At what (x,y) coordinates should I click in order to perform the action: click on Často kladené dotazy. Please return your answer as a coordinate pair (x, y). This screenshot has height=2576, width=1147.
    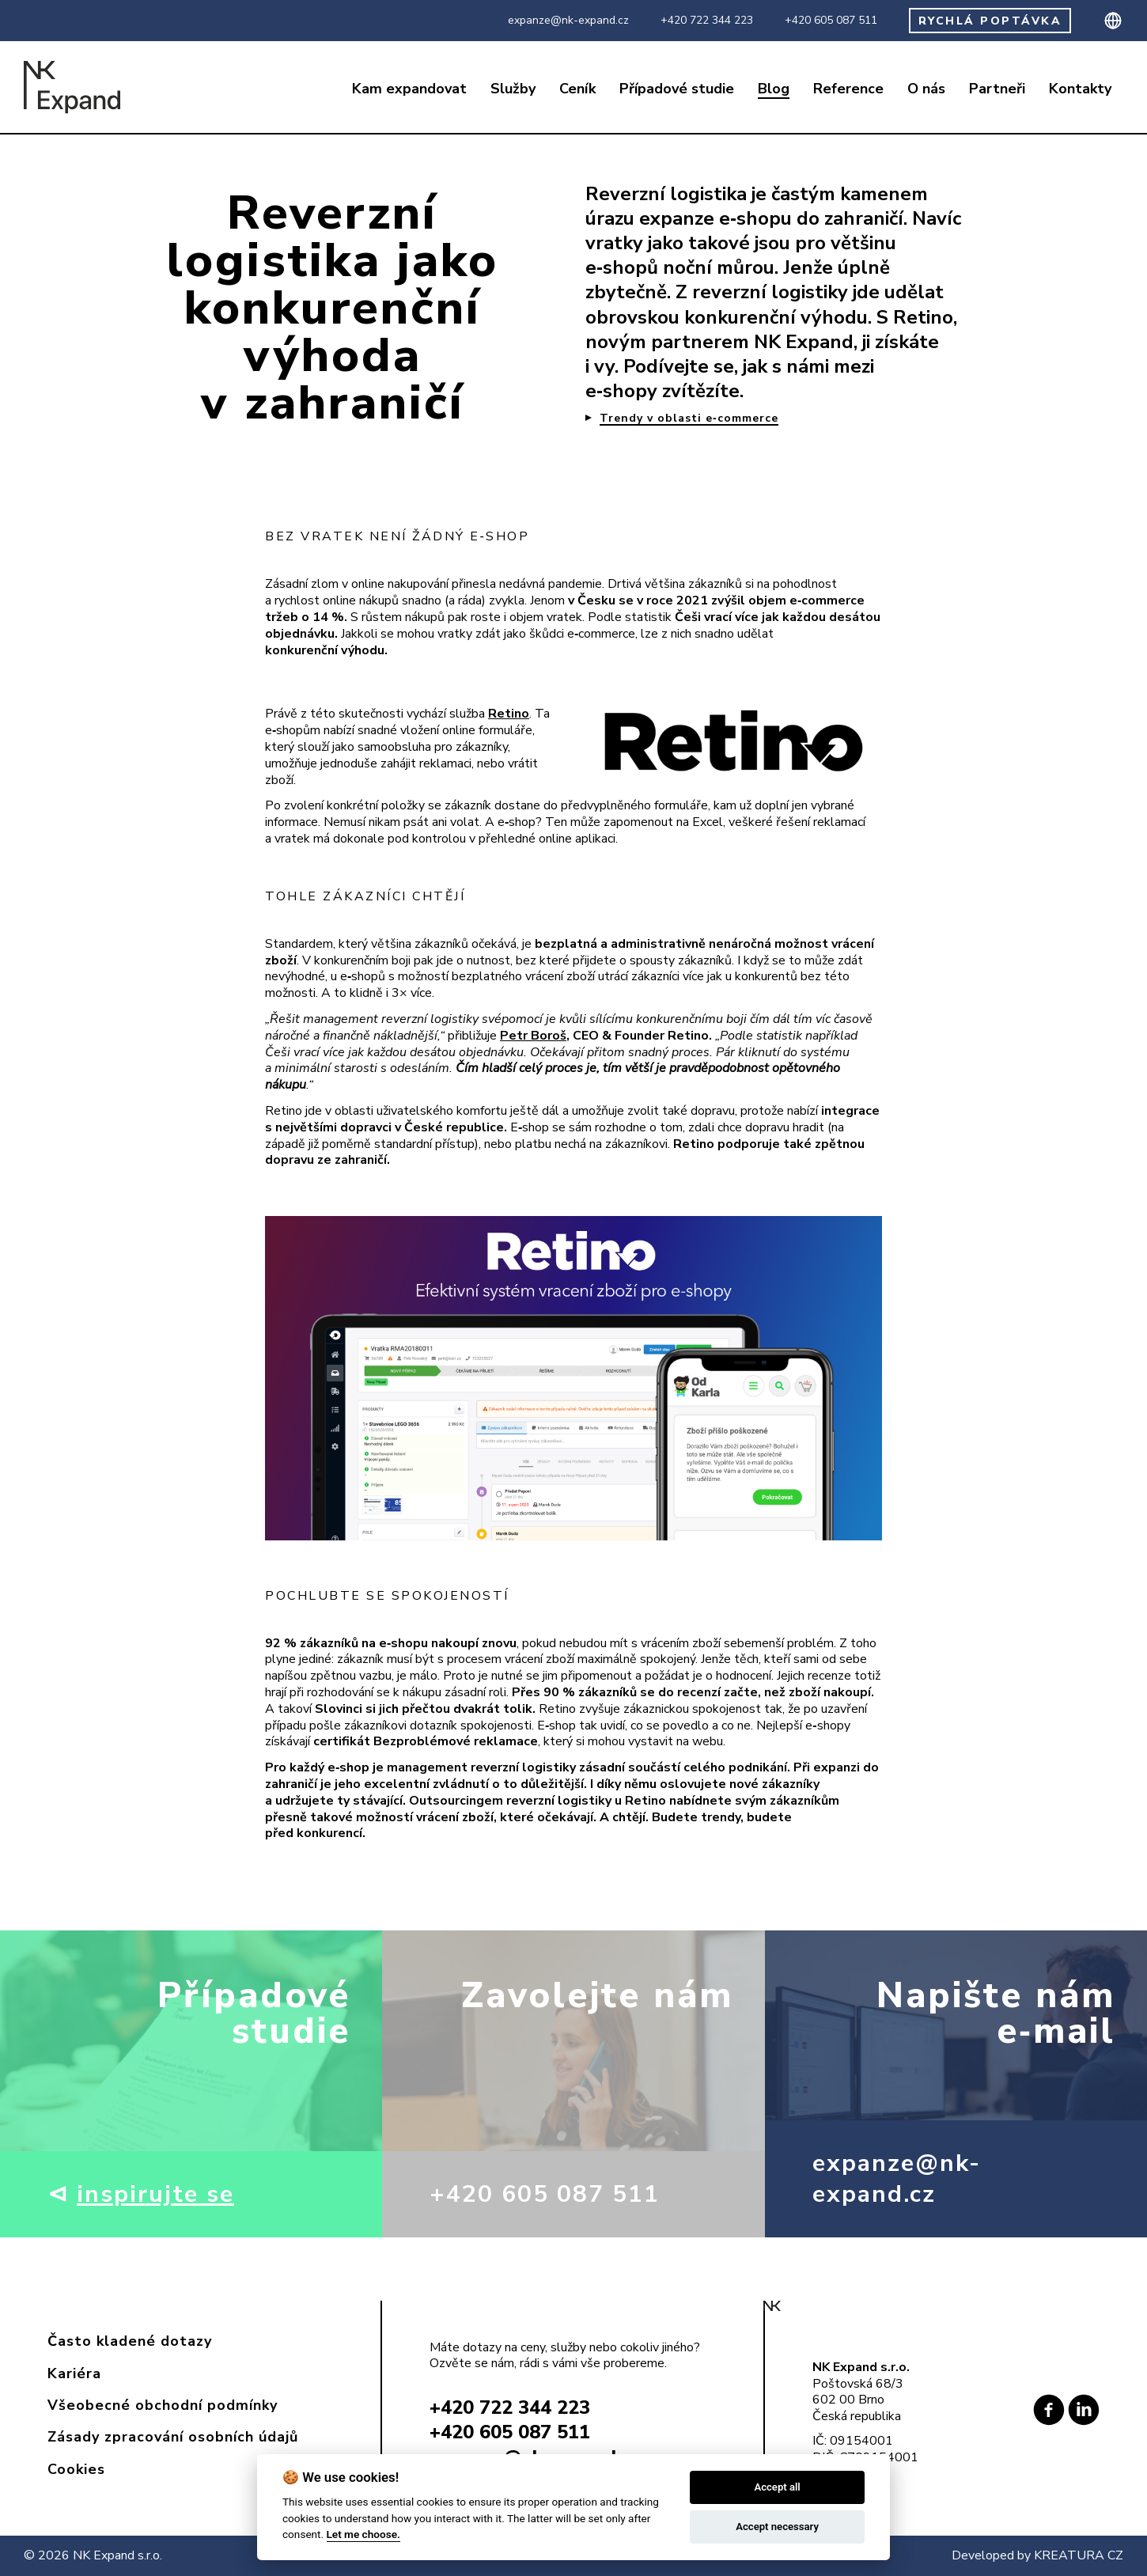
    Looking at the image, I should click on (129, 2341).